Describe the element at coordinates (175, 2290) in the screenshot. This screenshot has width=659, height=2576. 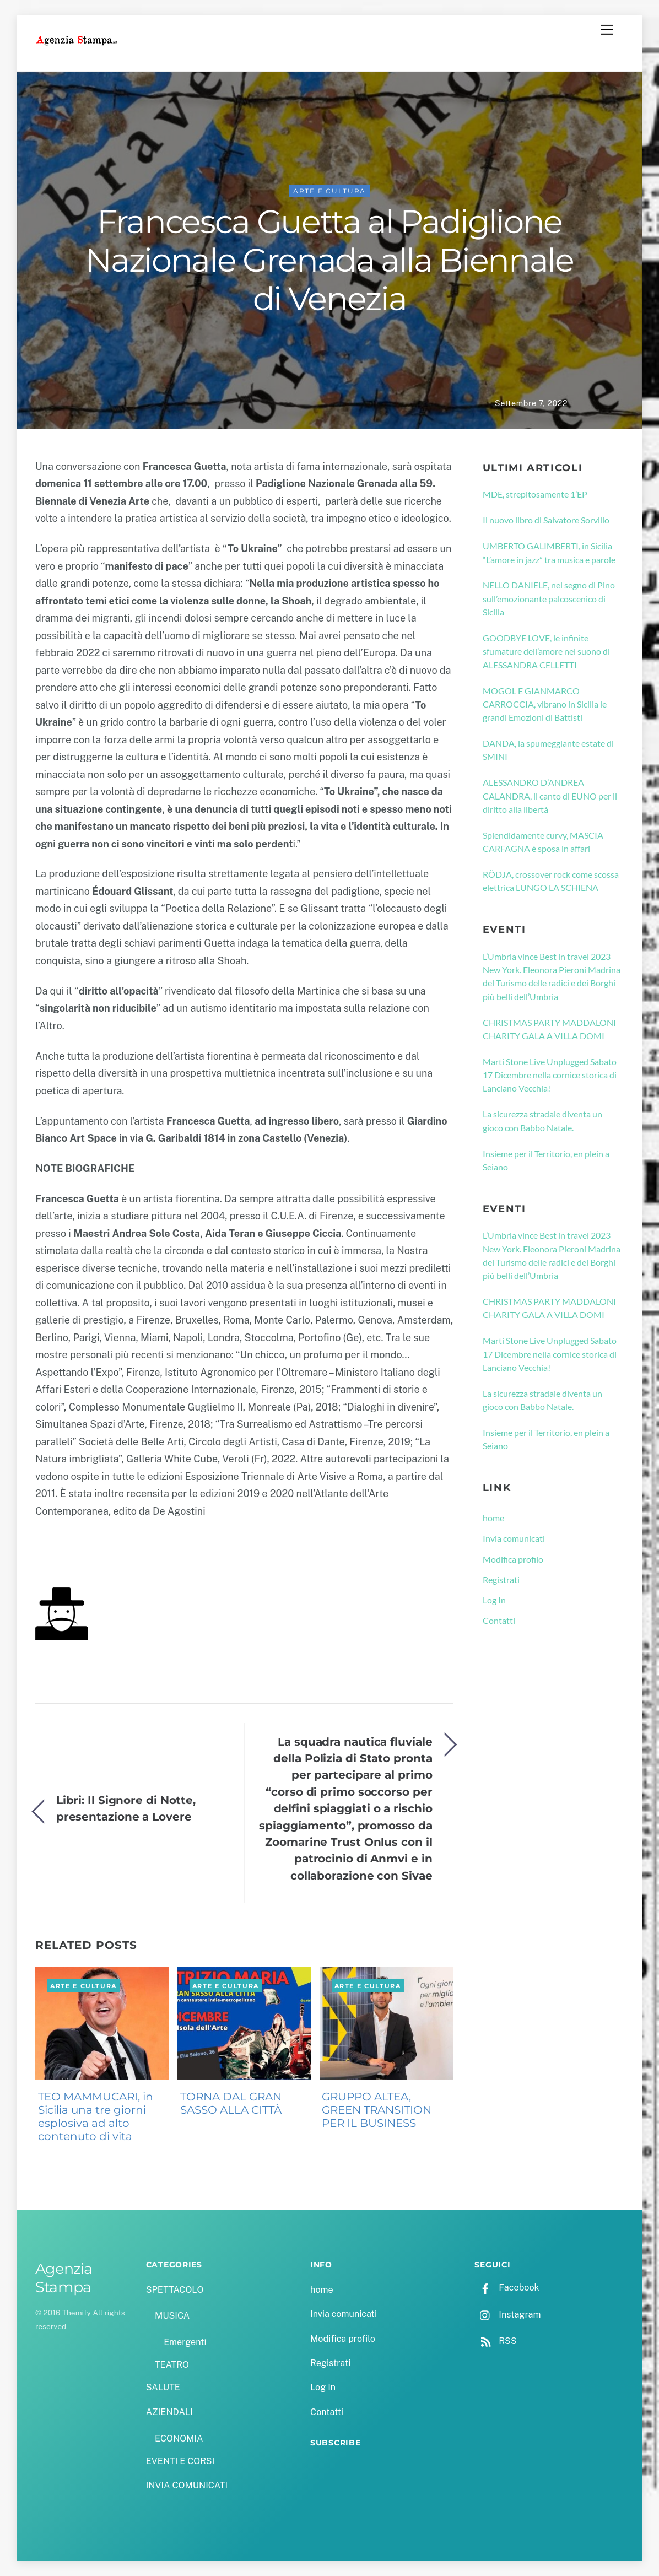
I see `SPETTACOLO` at that location.